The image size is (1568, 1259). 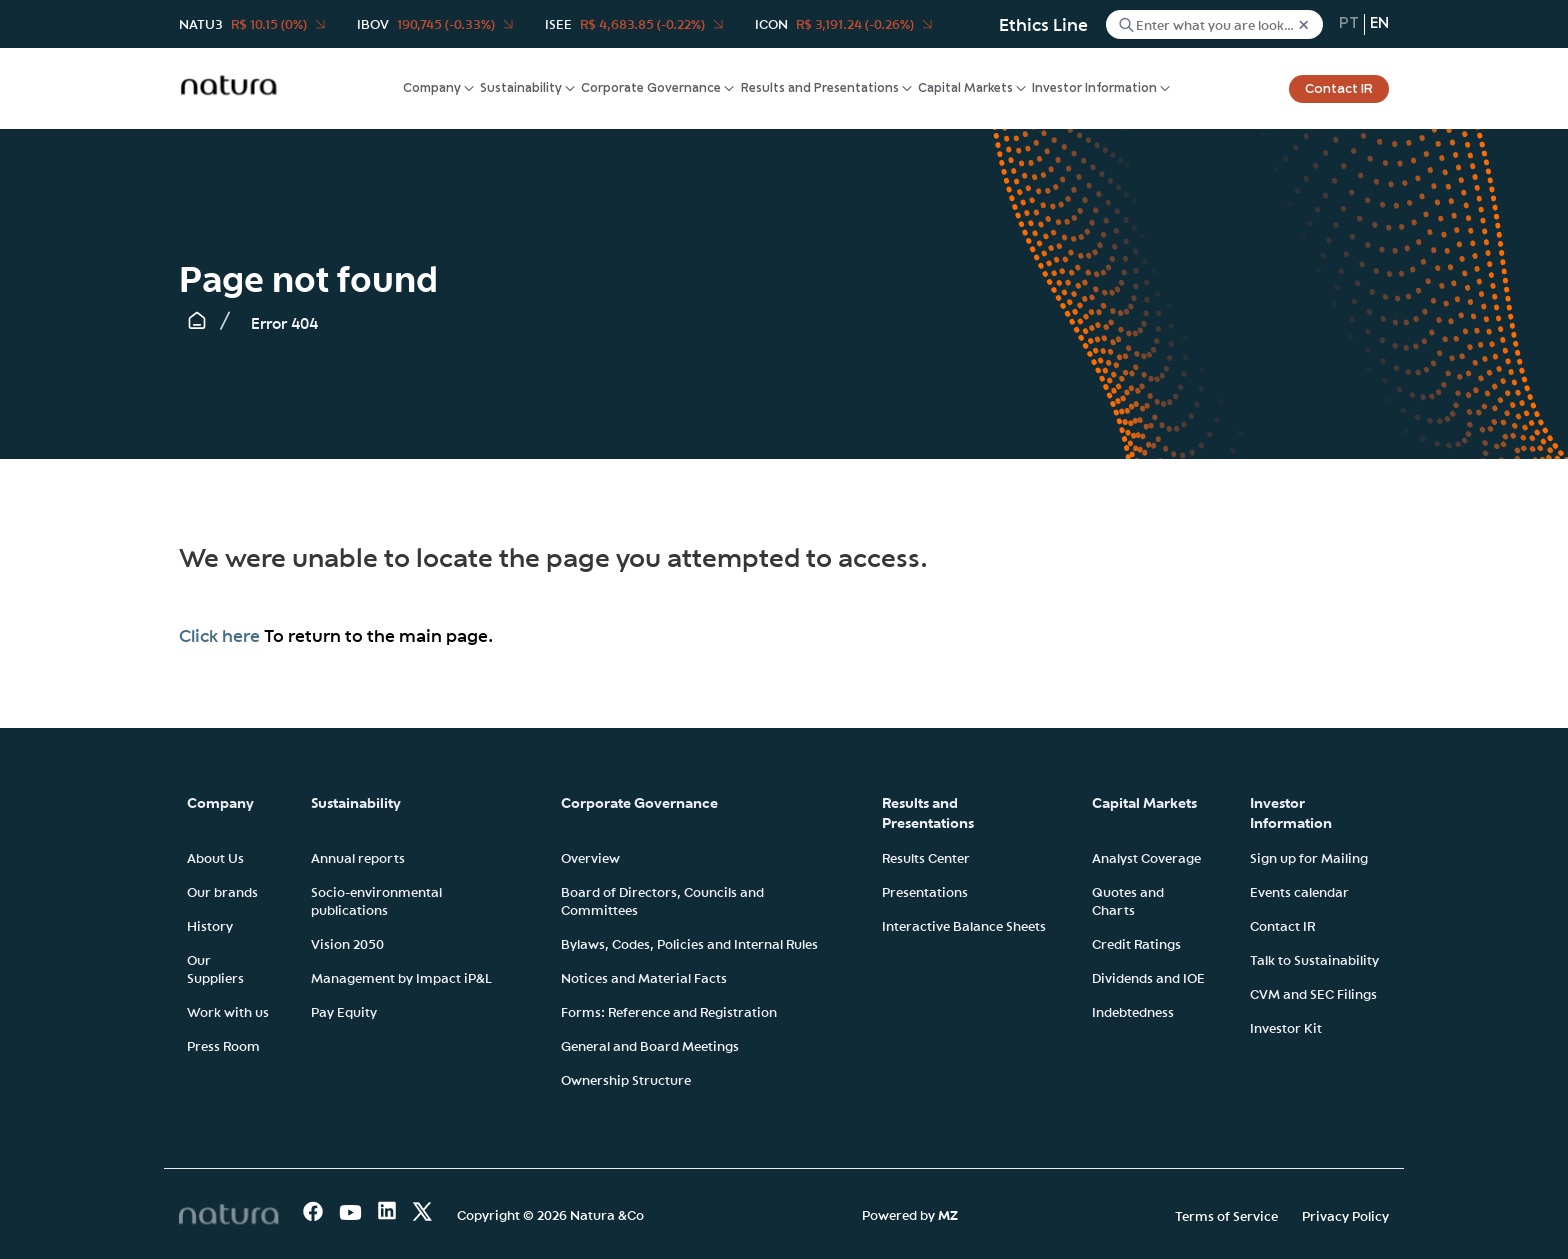 What do you see at coordinates (650, 1045) in the screenshot?
I see `General and Board Meetings` at bounding box center [650, 1045].